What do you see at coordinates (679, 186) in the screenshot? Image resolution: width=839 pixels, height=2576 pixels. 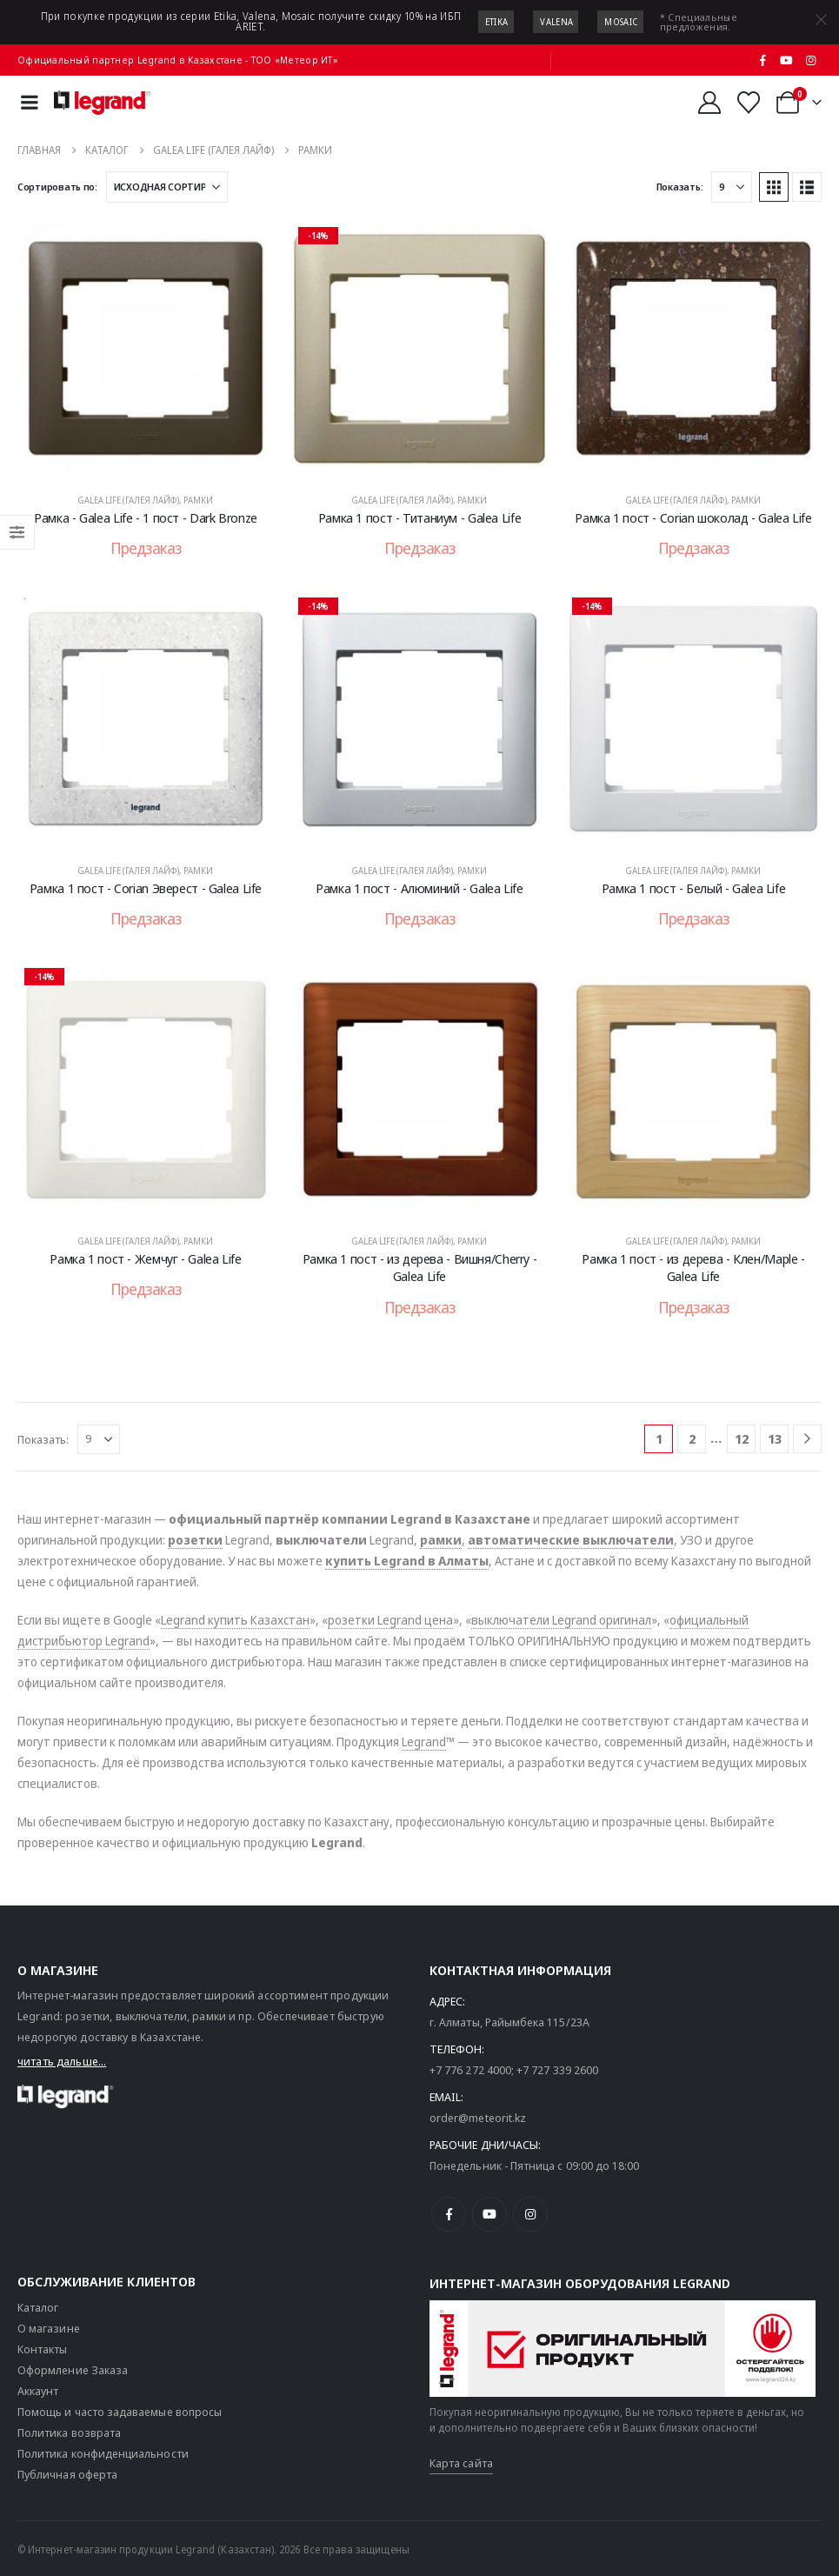 I see `Показать:` at bounding box center [679, 186].